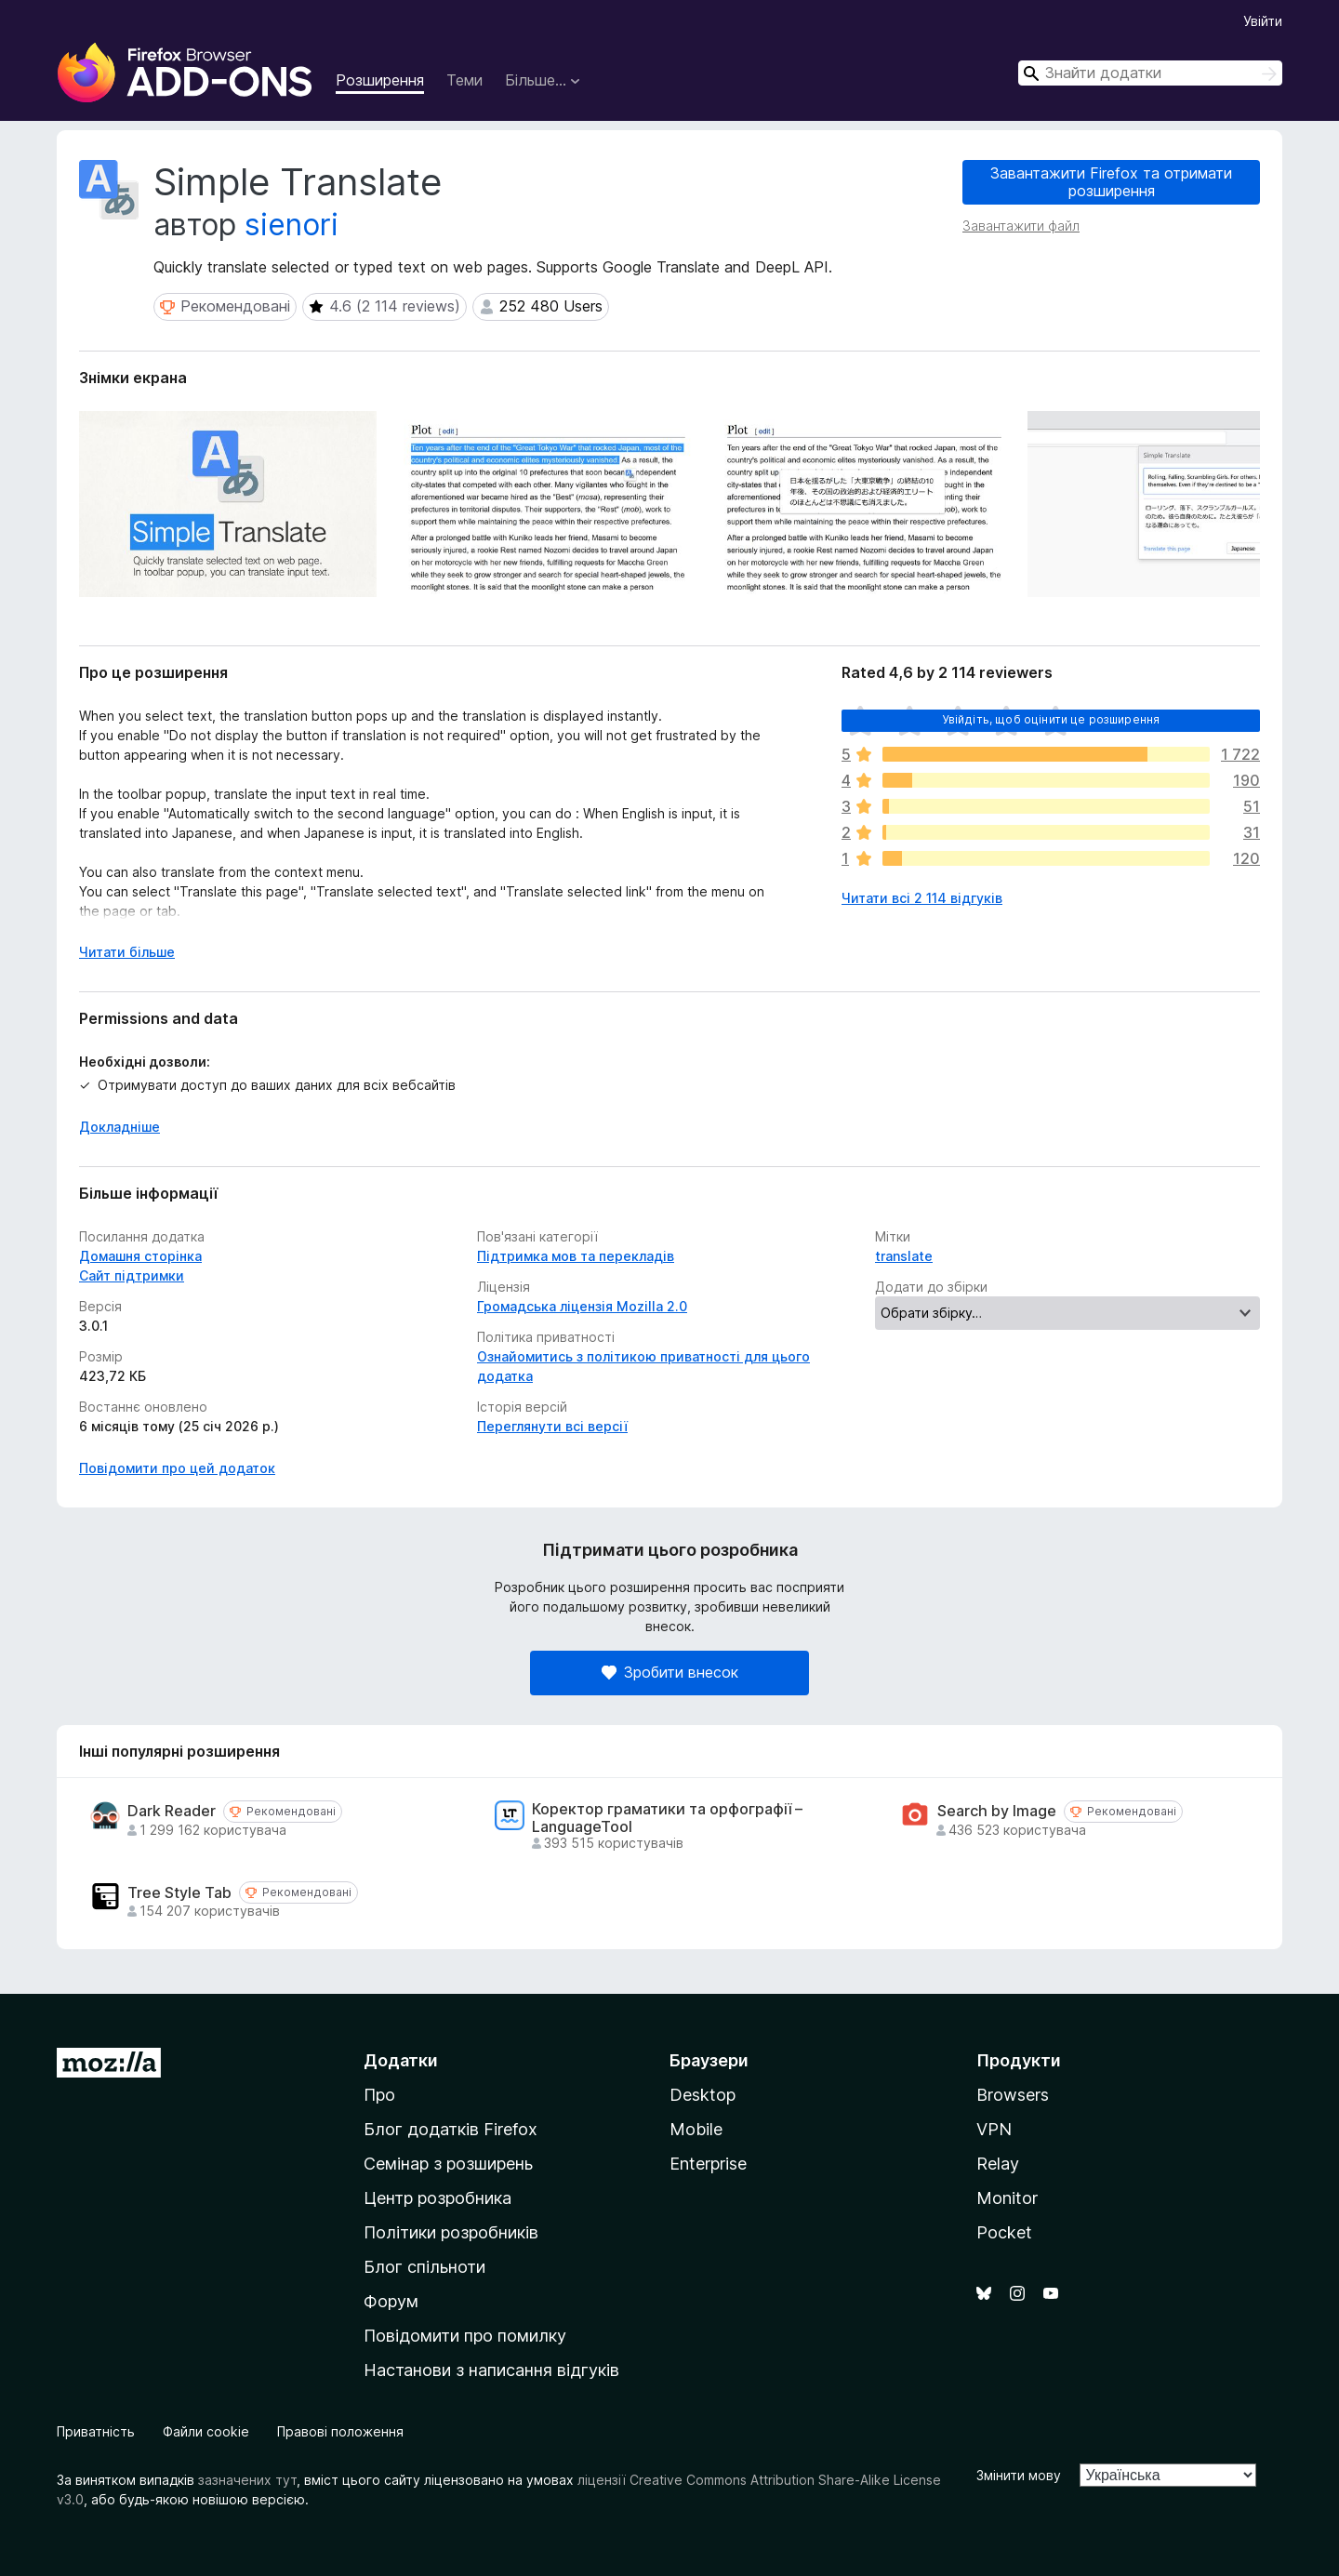 The image size is (1339, 2576). What do you see at coordinates (140, 1256) in the screenshot?
I see `Домашня сторінка` at bounding box center [140, 1256].